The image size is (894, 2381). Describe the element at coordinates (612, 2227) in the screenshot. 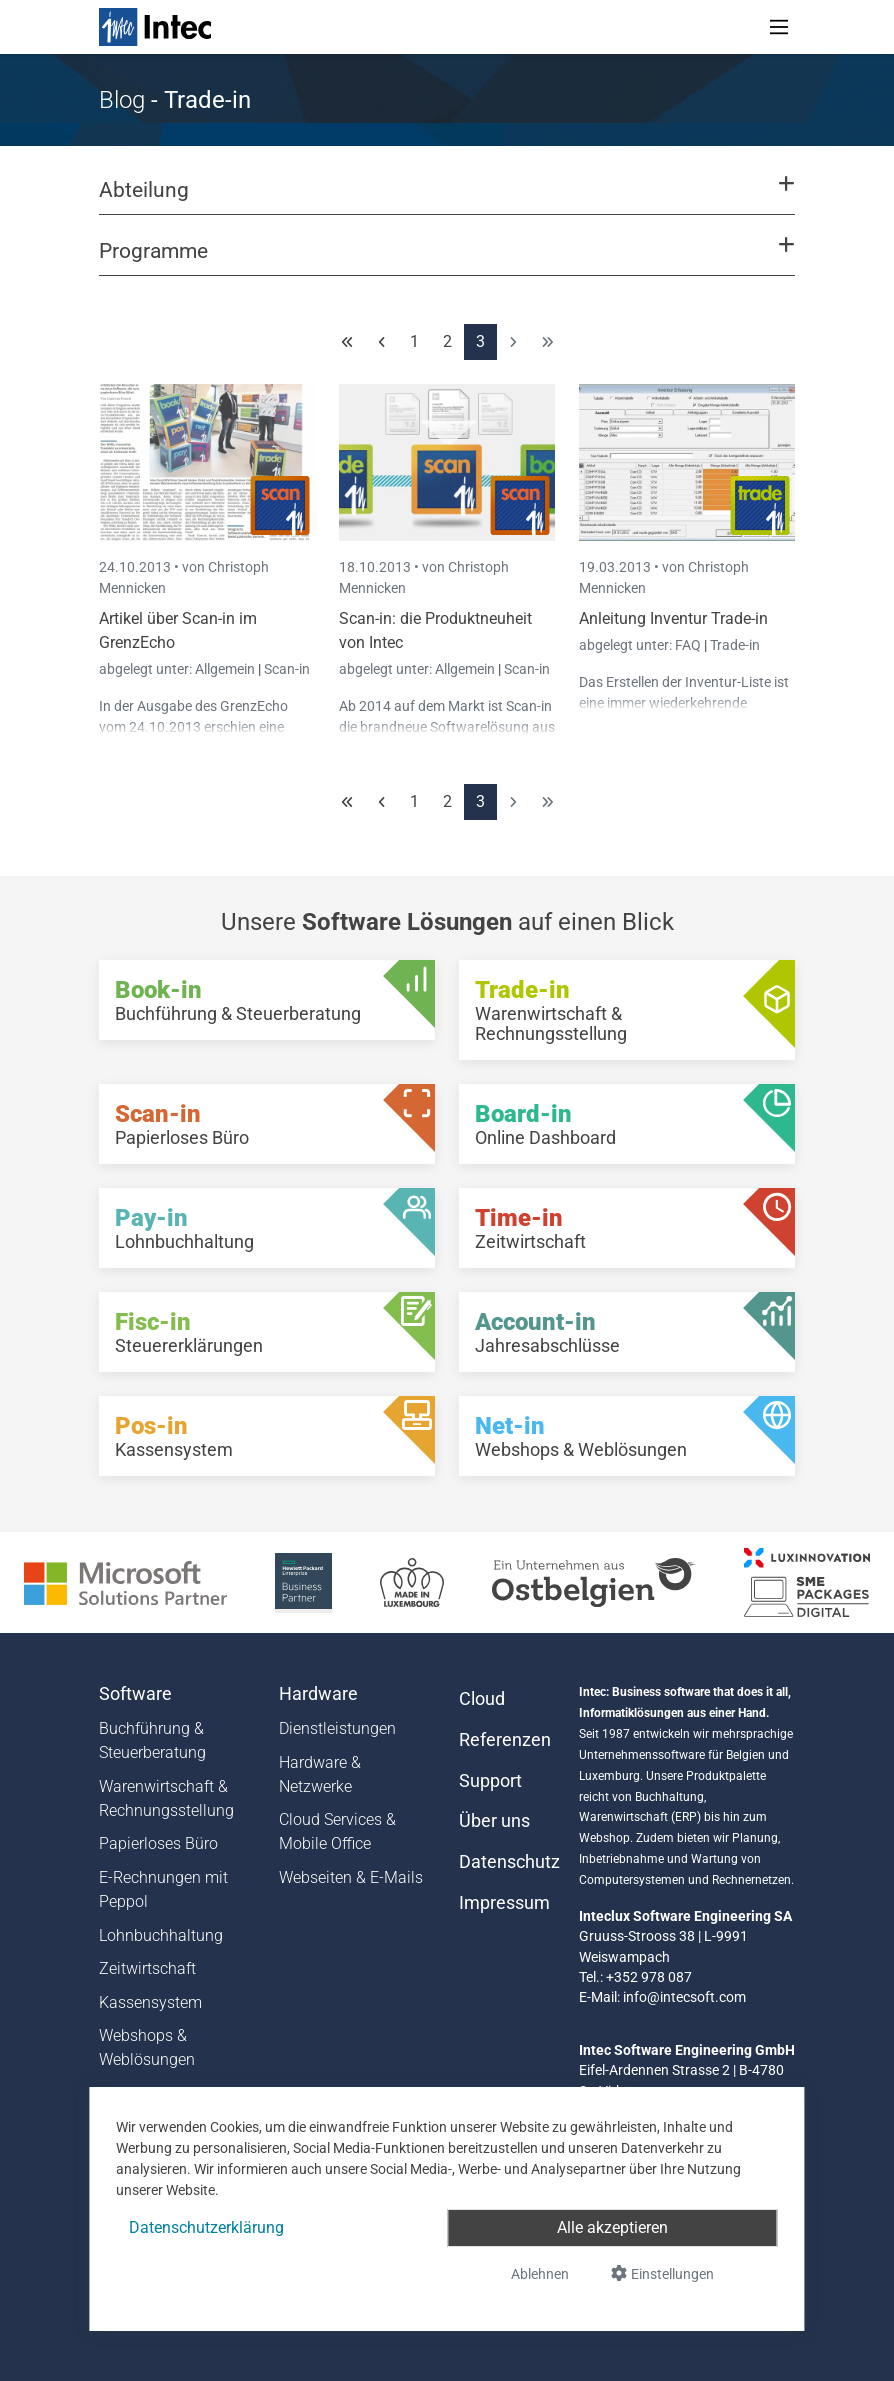

I see `Alle akzeptieren` at that location.